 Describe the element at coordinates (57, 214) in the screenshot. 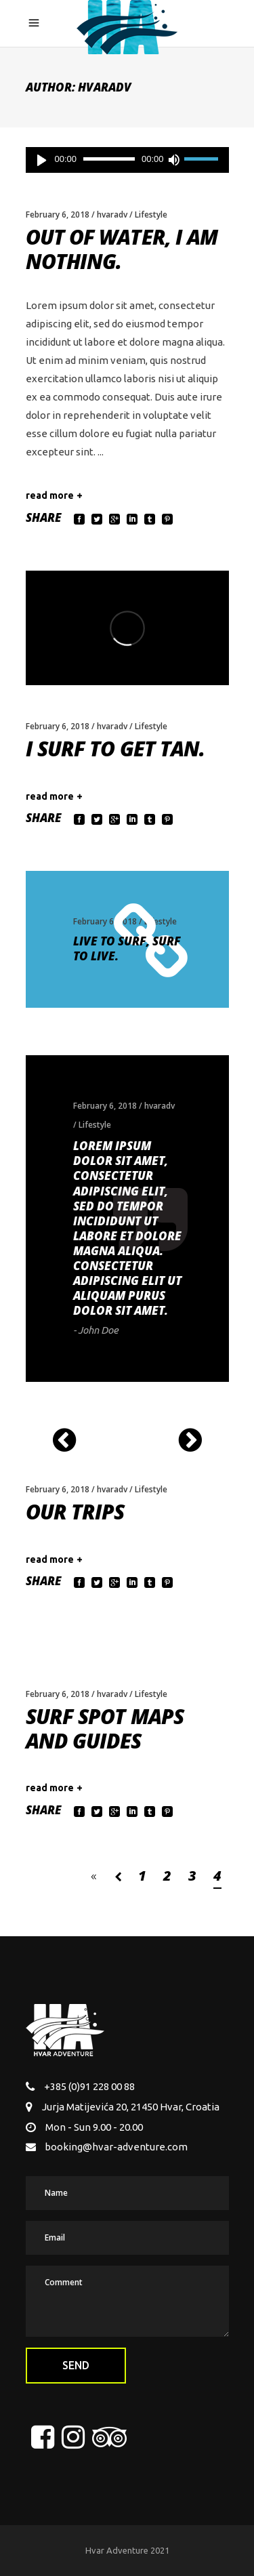

I see `February 6, 2018` at that location.